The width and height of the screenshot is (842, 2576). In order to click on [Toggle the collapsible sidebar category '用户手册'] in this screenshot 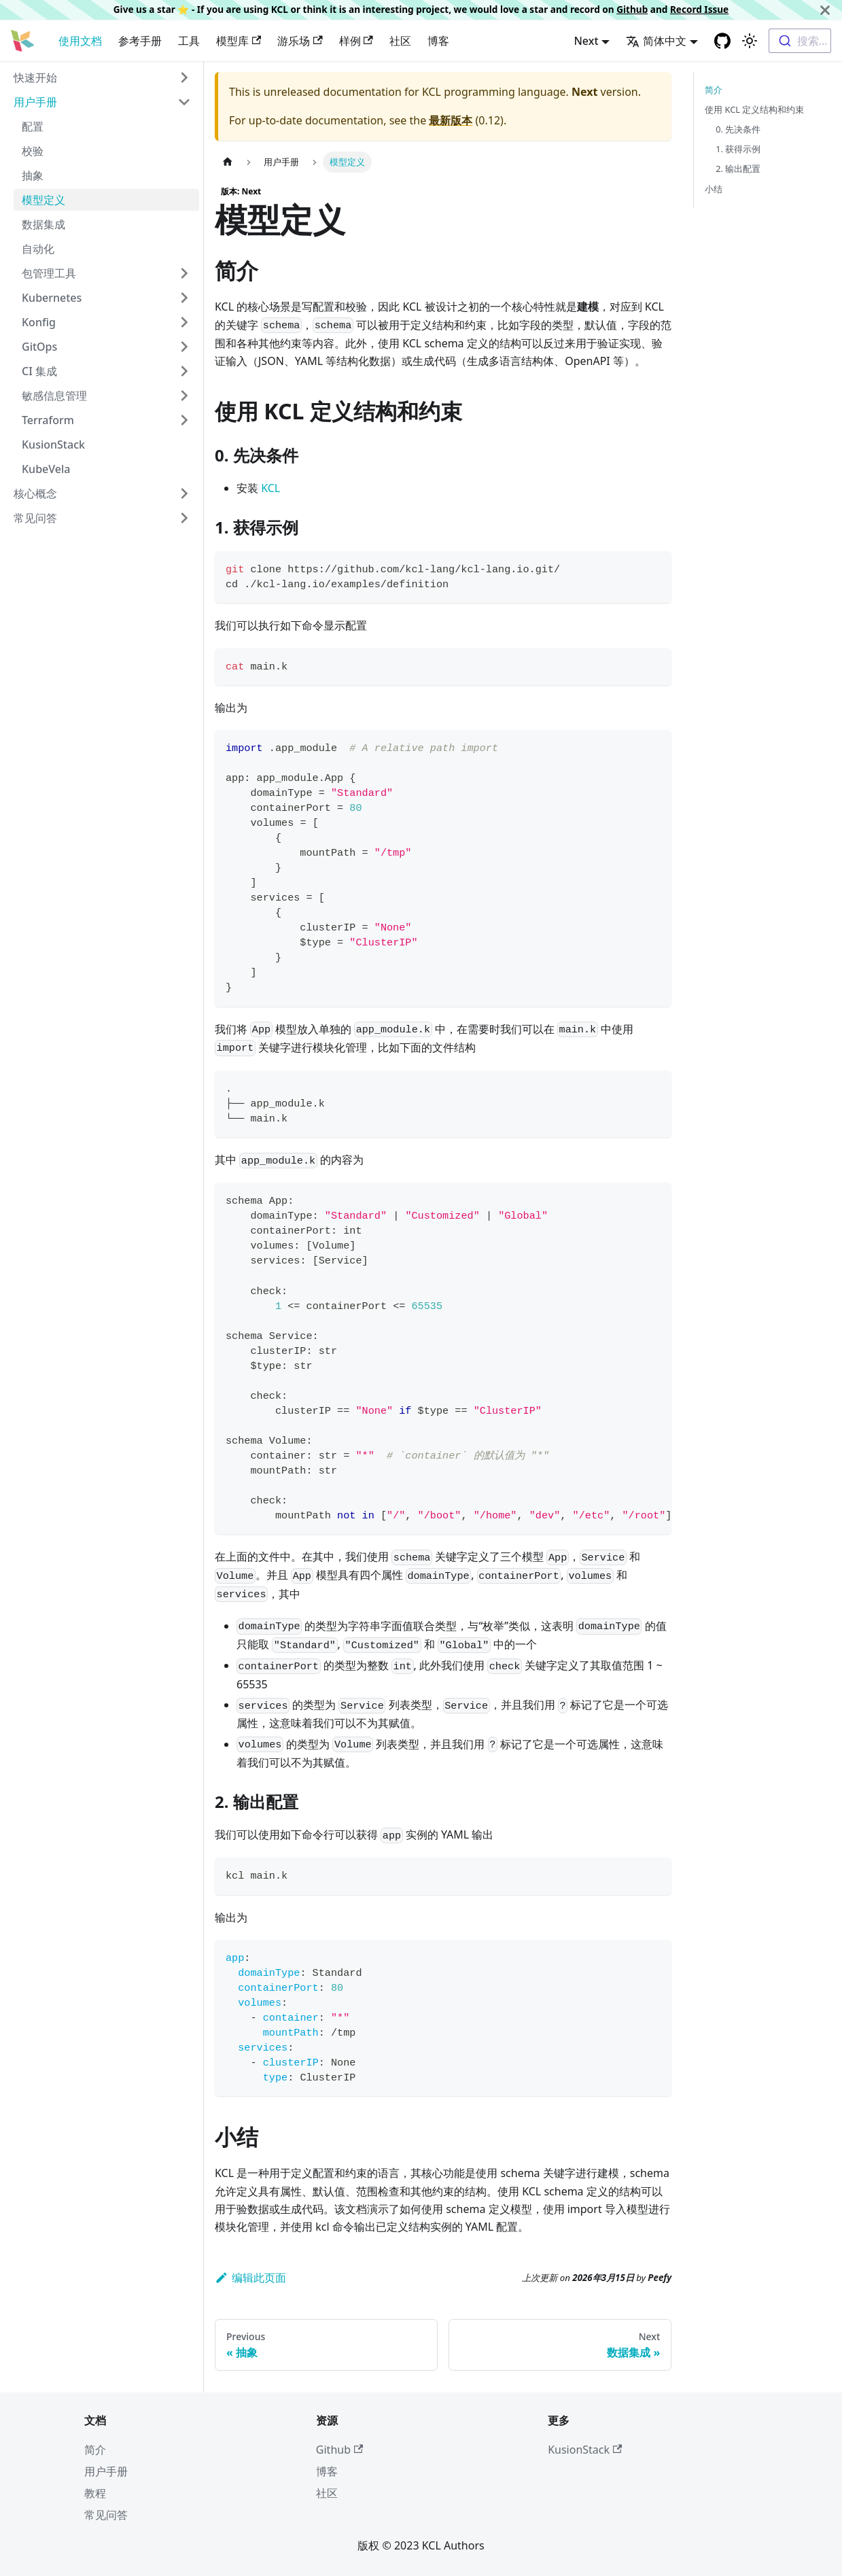, I will do `click(184, 102)`.